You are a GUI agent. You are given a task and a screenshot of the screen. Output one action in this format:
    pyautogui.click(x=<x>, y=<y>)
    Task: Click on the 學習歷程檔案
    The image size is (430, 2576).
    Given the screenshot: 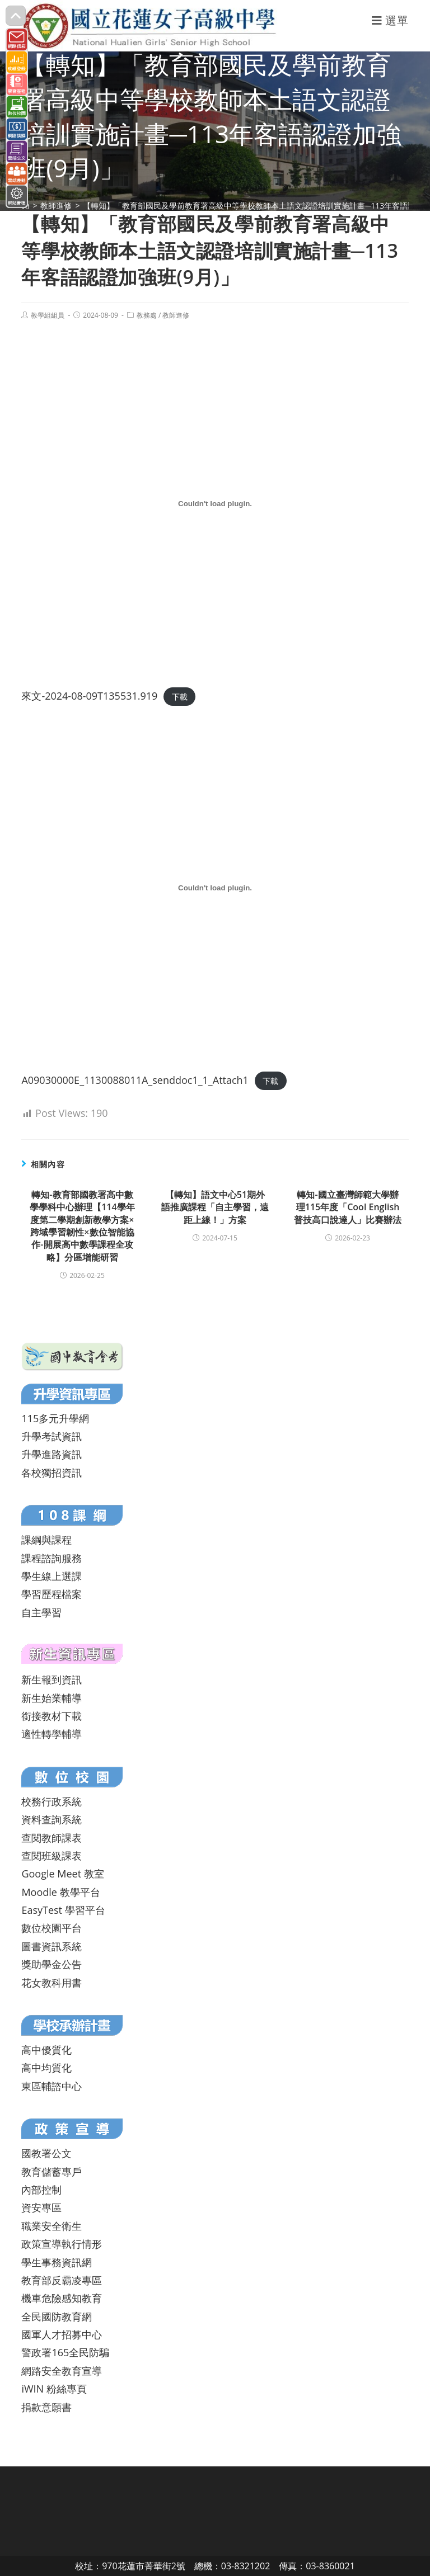 What is the action you would take?
    pyautogui.click(x=51, y=1594)
    